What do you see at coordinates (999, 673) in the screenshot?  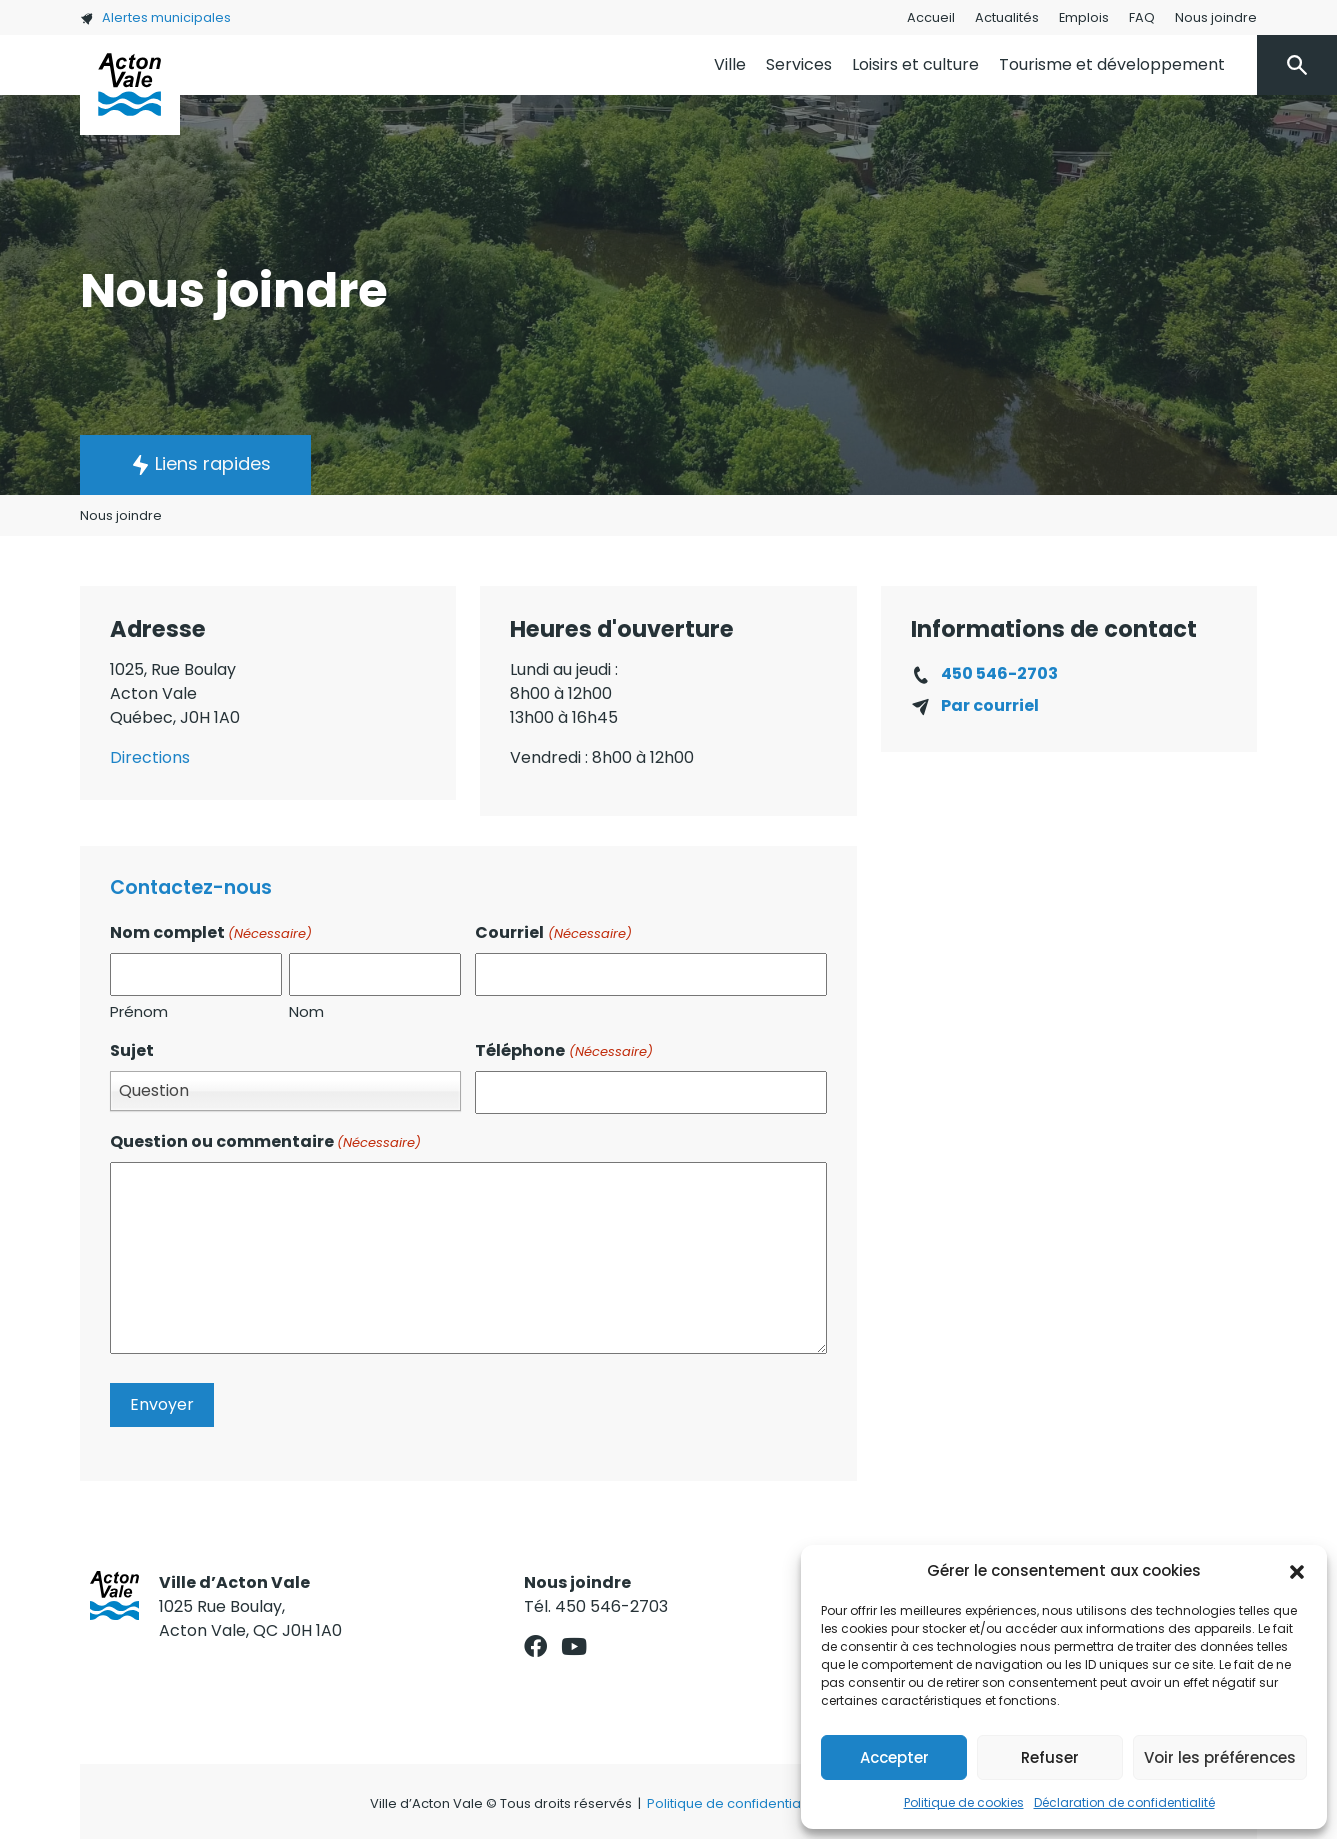 I see `450 546-2703` at bounding box center [999, 673].